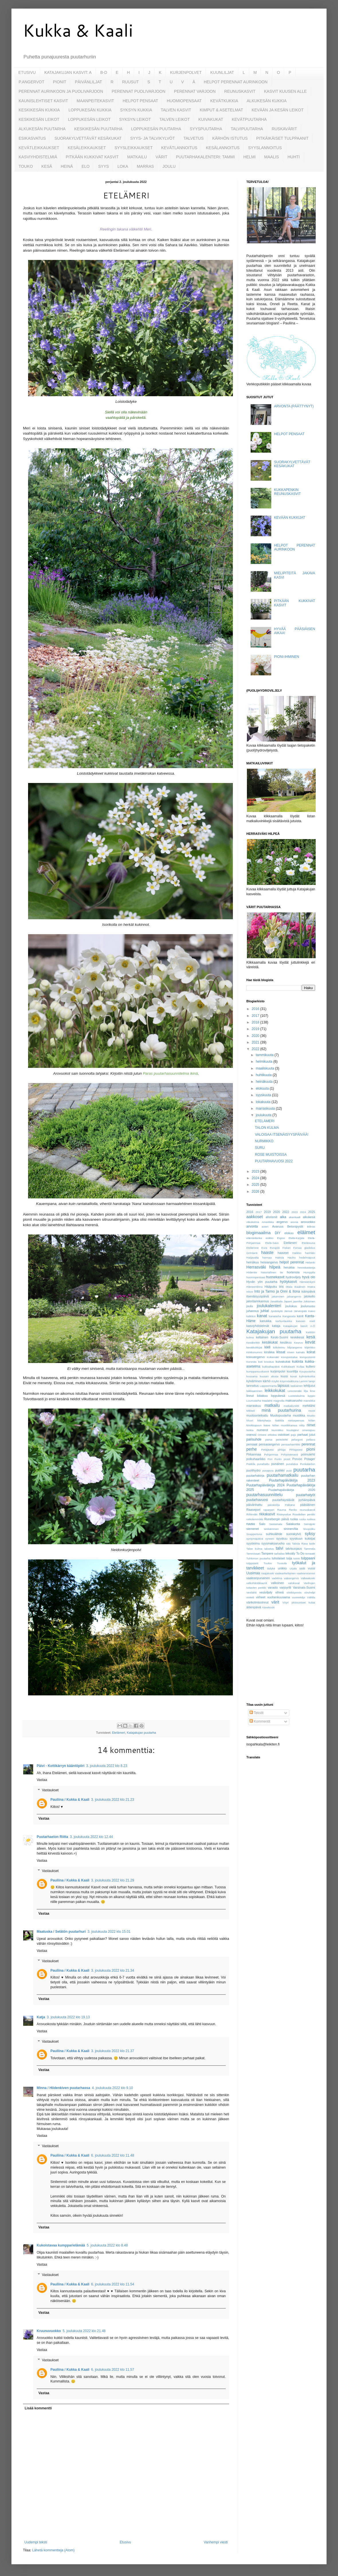 This screenshot has width=338, height=2576. Describe the element at coordinates (276, 1301) in the screenshot. I see `Janakkala` at that location.